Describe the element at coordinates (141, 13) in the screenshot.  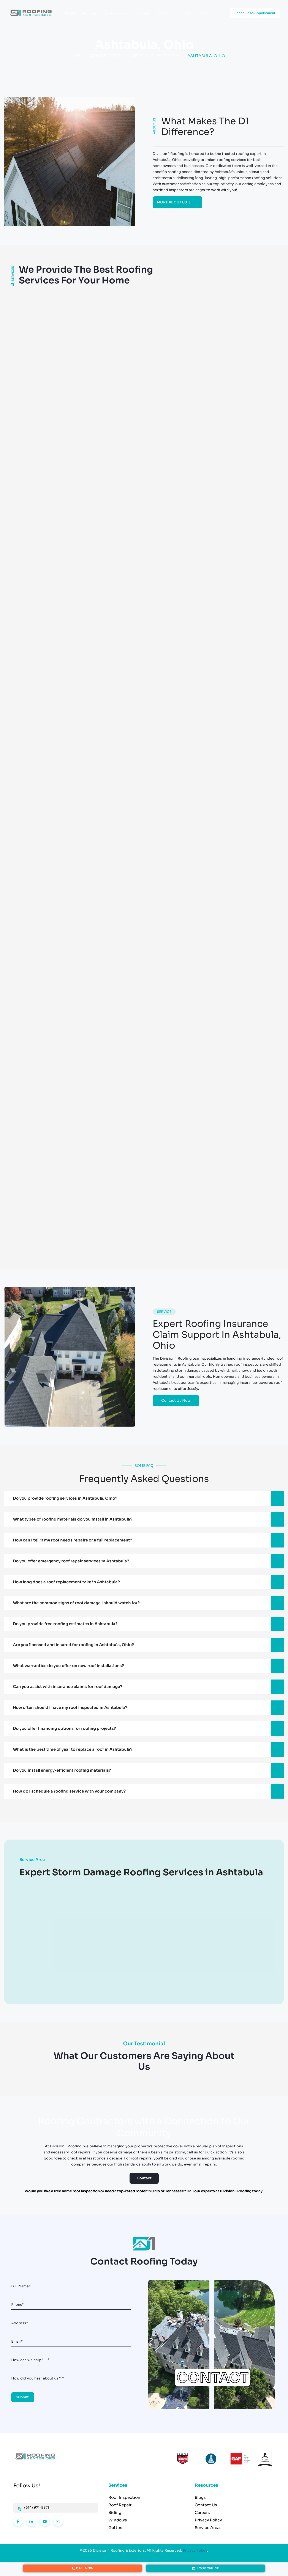
I see `Financing` at that location.